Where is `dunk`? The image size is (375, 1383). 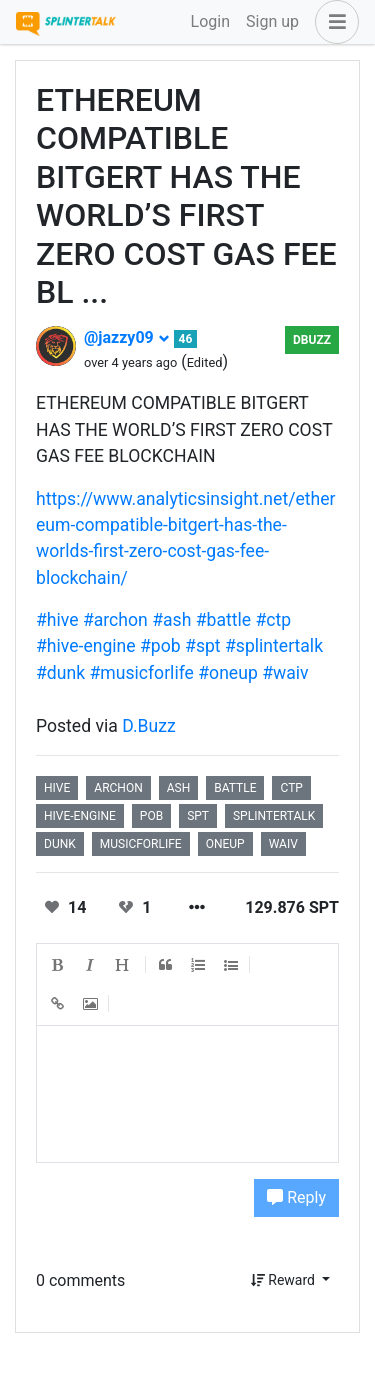 dunk is located at coordinates (60, 844).